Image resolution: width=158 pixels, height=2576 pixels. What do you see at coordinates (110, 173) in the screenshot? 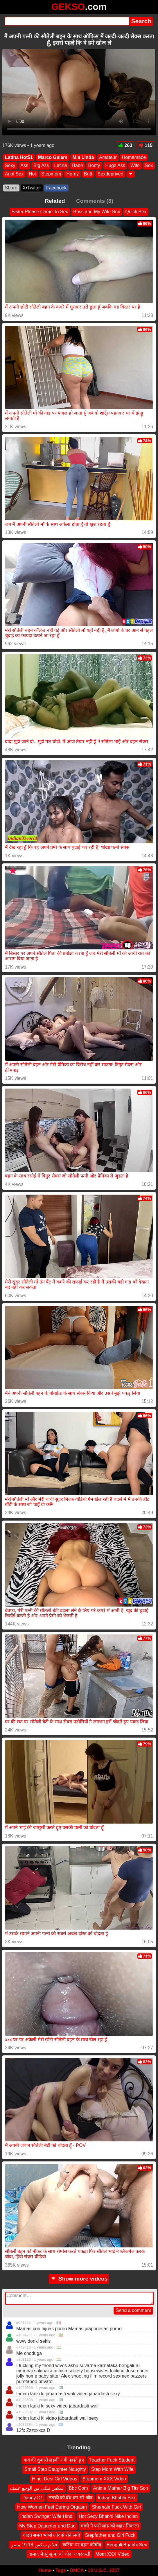
I see `Sexdeprived` at bounding box center [110, 173].